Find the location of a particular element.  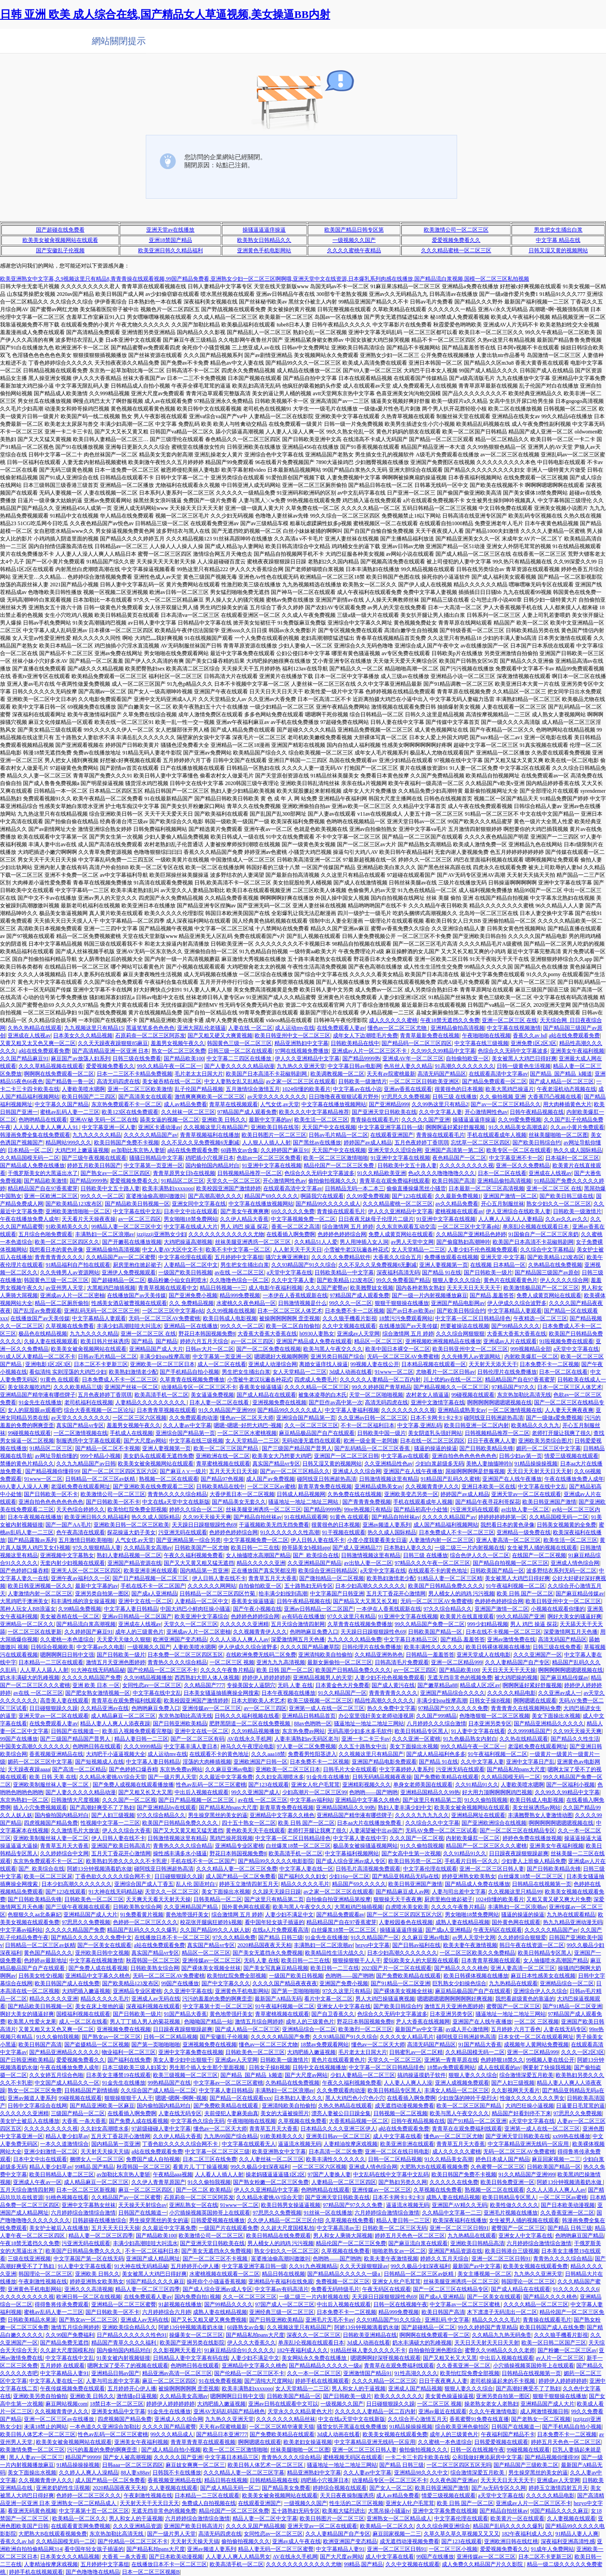

亚洲国产在人线午夜播放 is located at coordinates (413, 1471).